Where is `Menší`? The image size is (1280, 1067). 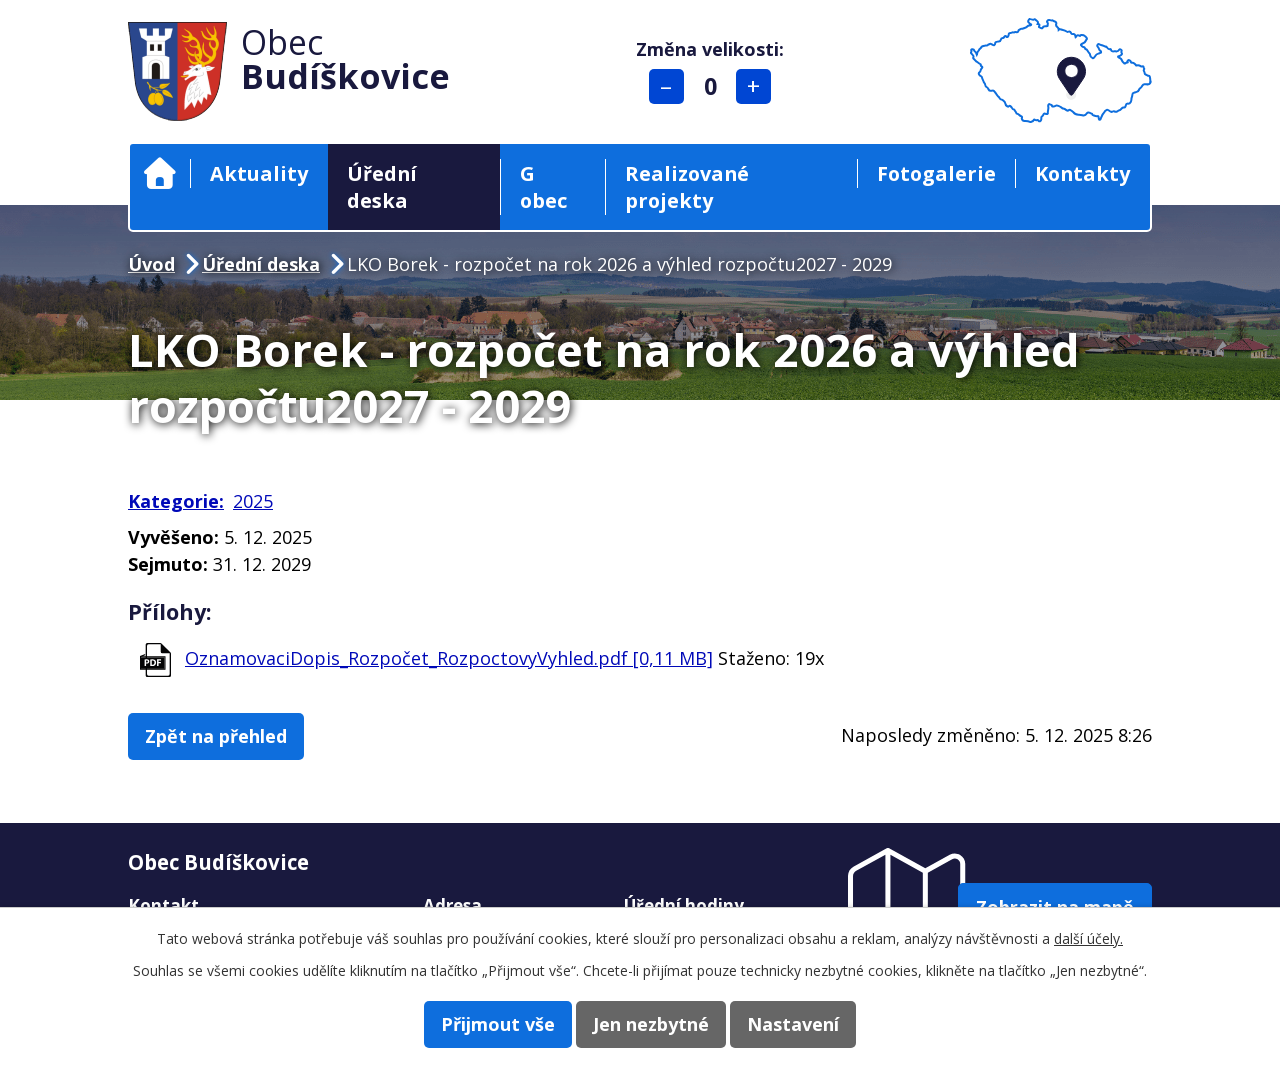
Menší is located at coordinates (670, 86).